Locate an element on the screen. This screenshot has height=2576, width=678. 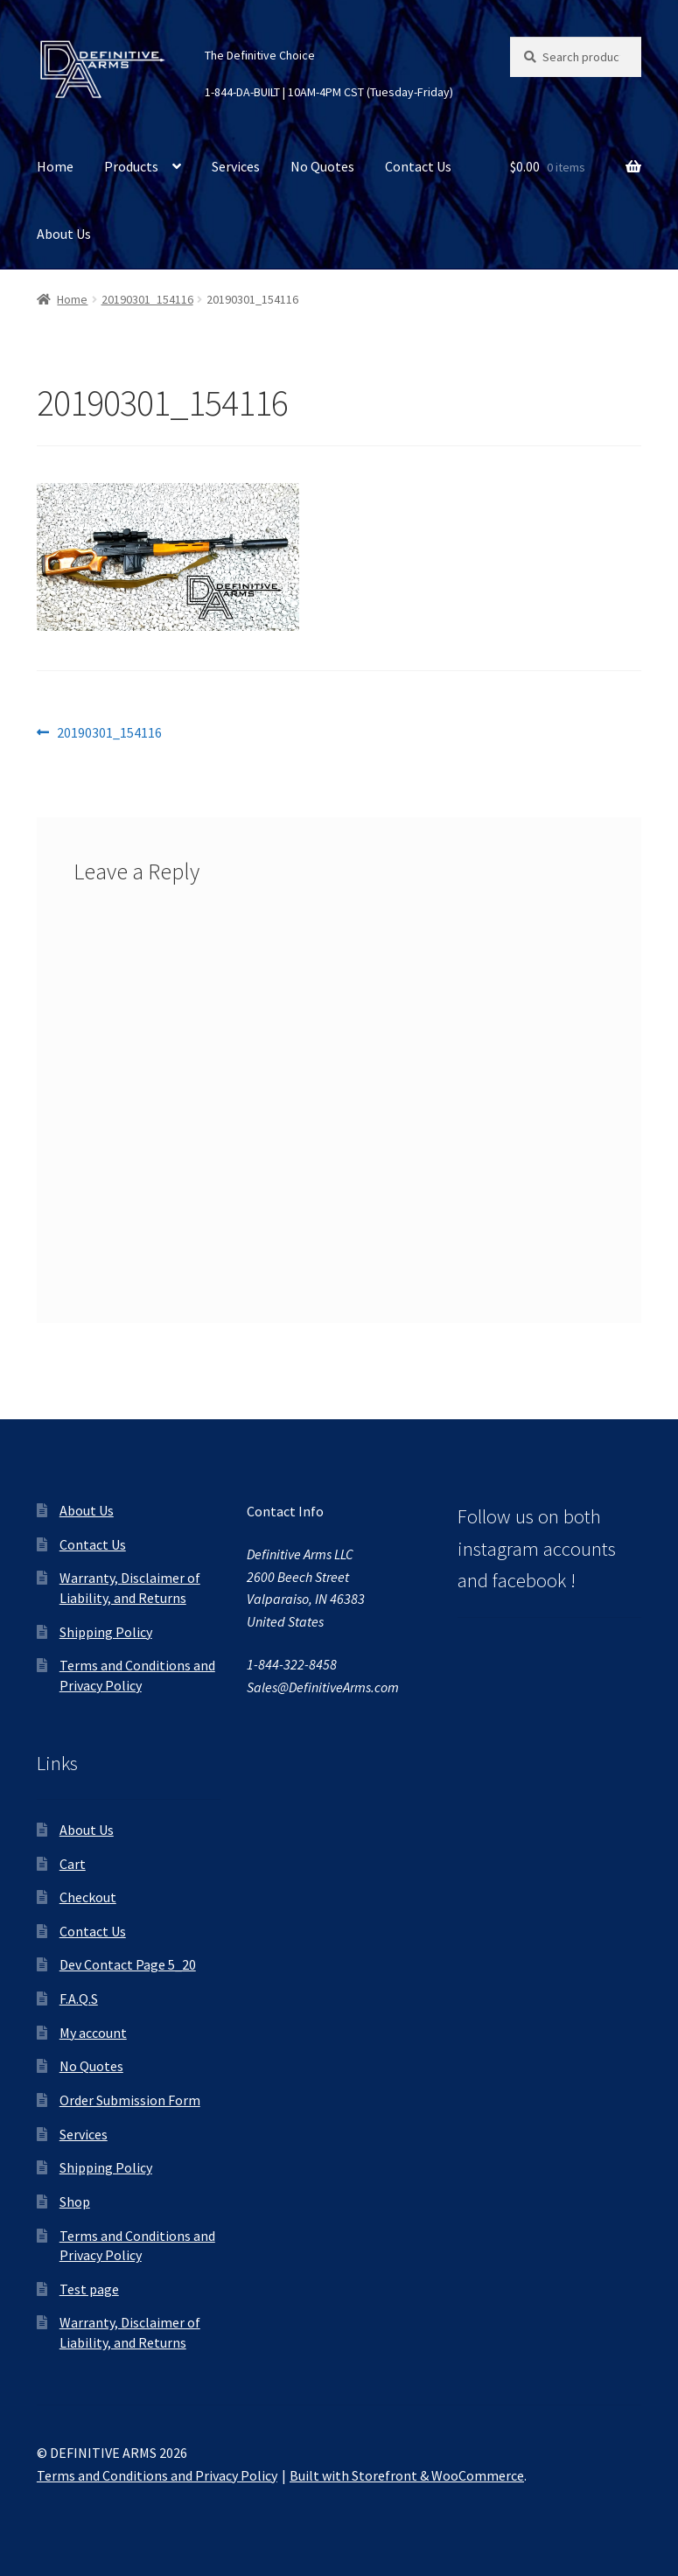
Dev Contact Page 5_20 is located at coordinates (127, 1964).